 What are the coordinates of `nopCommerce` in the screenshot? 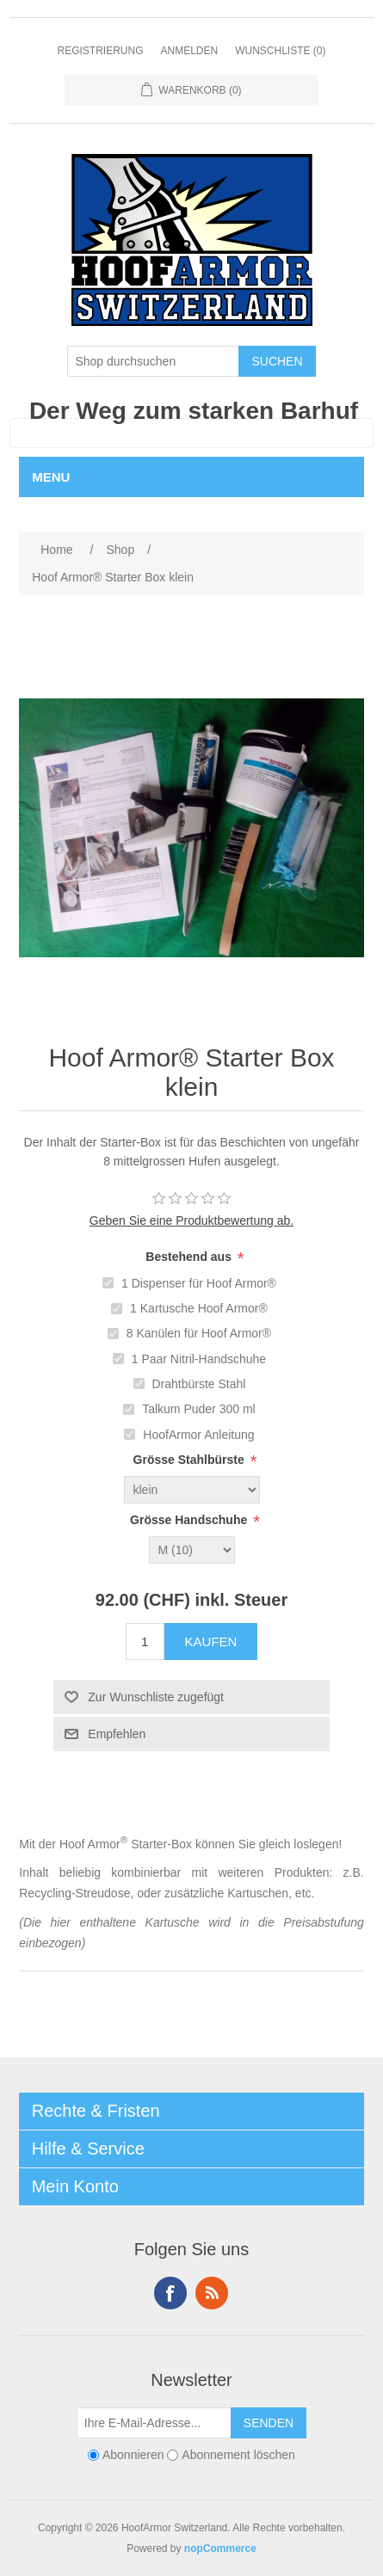 It's located at (220, 2548).